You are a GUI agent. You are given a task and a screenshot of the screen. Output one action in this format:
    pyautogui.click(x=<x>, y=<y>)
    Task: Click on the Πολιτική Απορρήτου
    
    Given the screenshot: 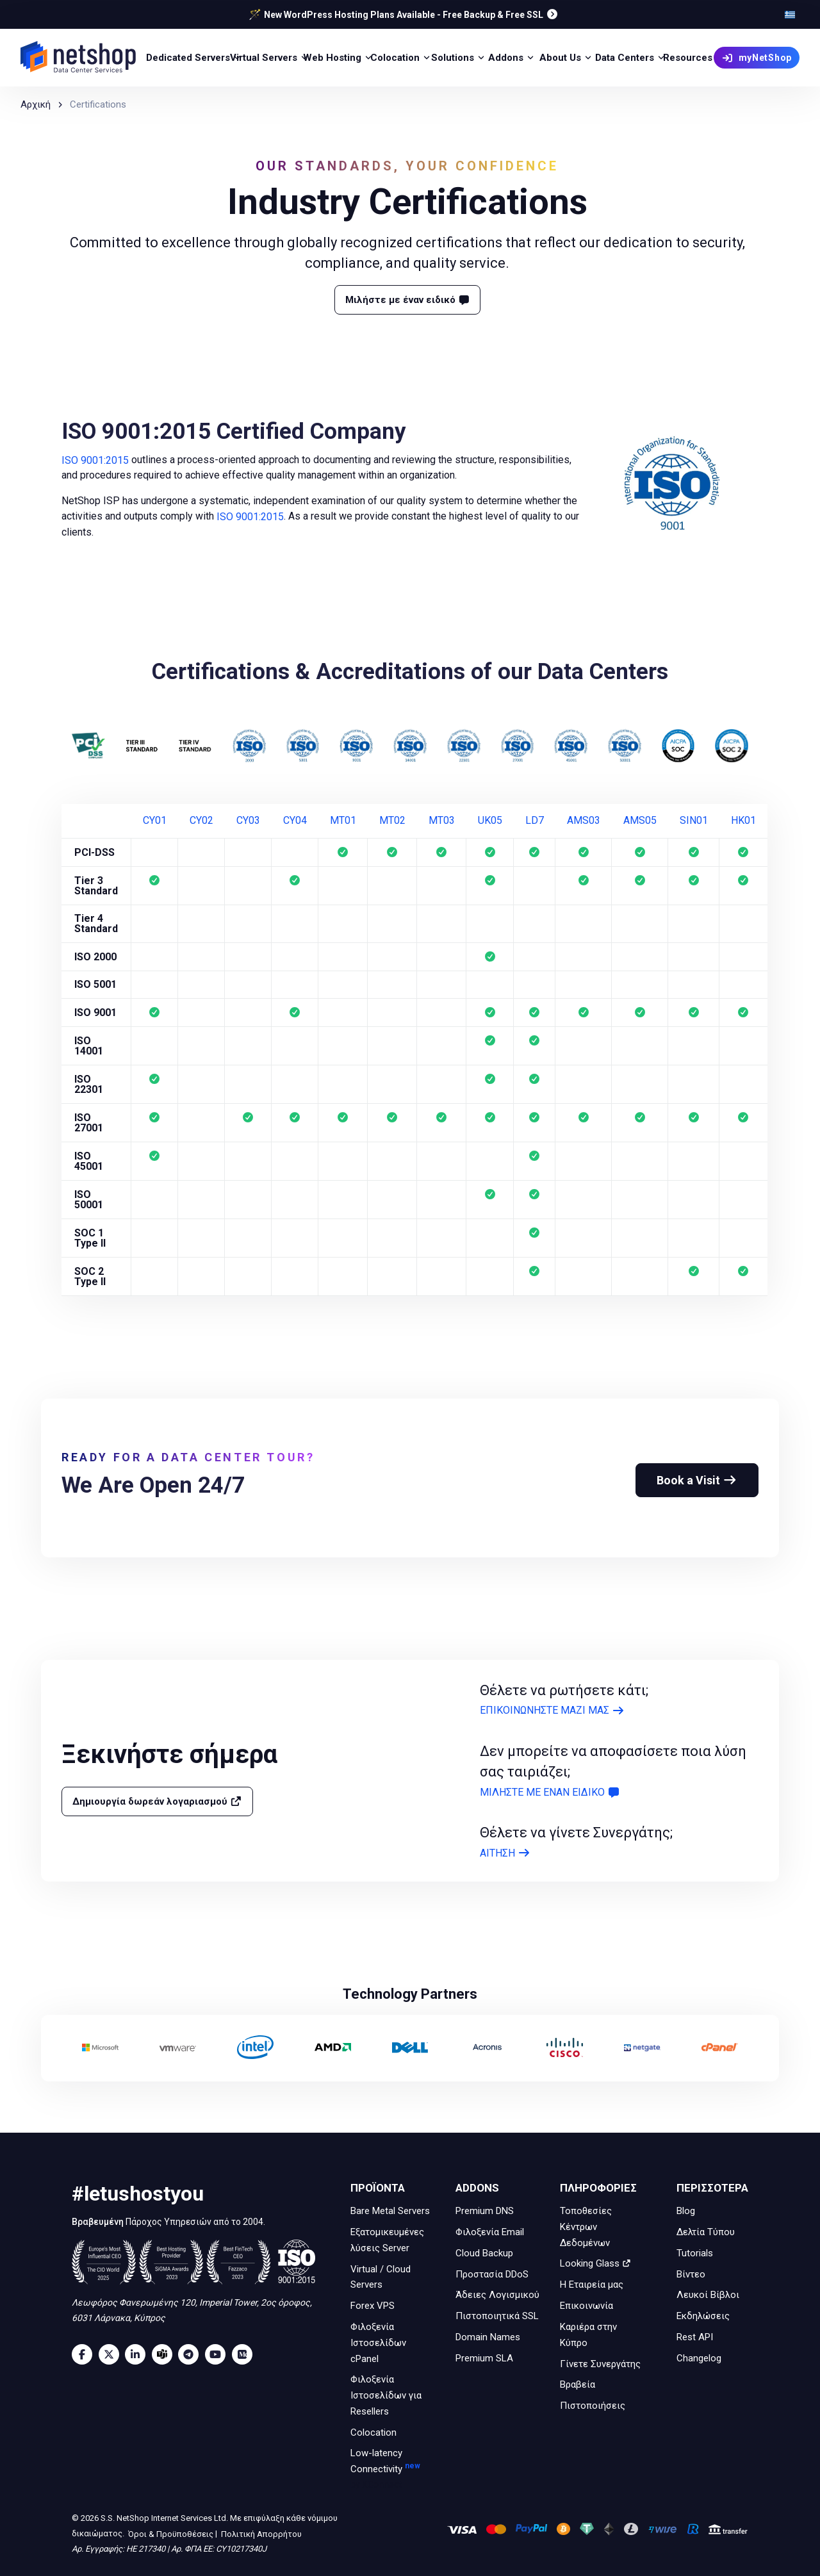 What is the action you would take?
    pyautogui.click(x=260, y=2533)
    